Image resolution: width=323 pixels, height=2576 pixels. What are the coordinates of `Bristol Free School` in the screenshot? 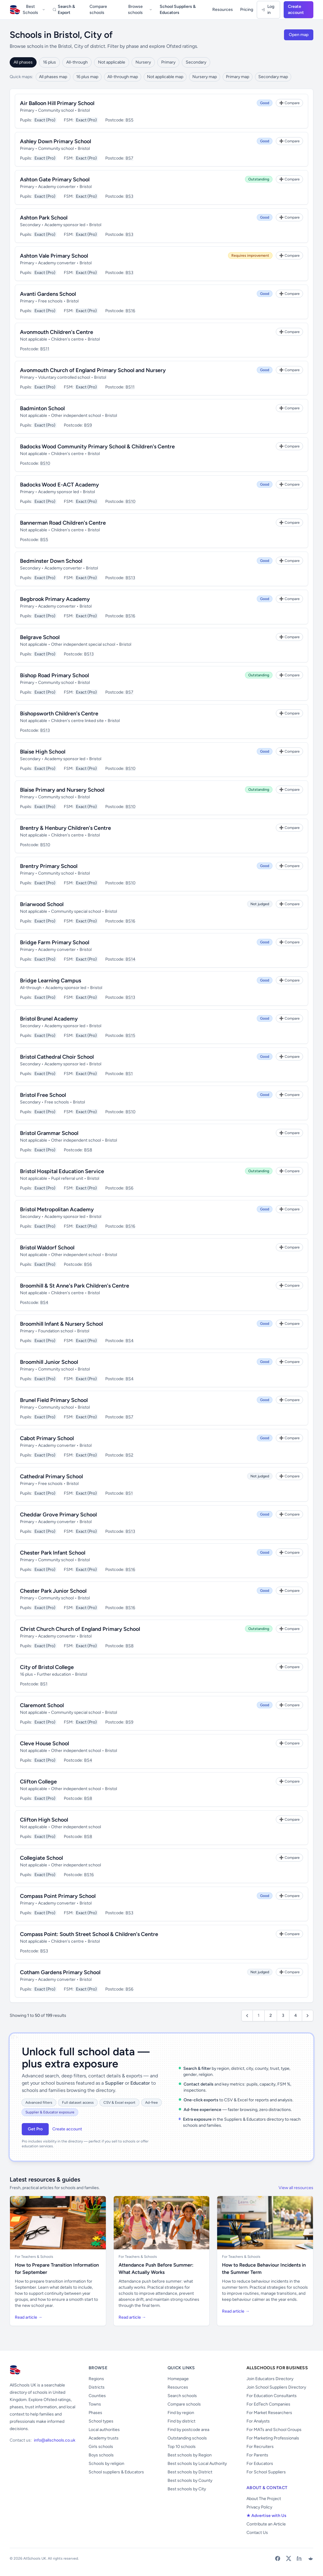 It's located at (43, 1095).